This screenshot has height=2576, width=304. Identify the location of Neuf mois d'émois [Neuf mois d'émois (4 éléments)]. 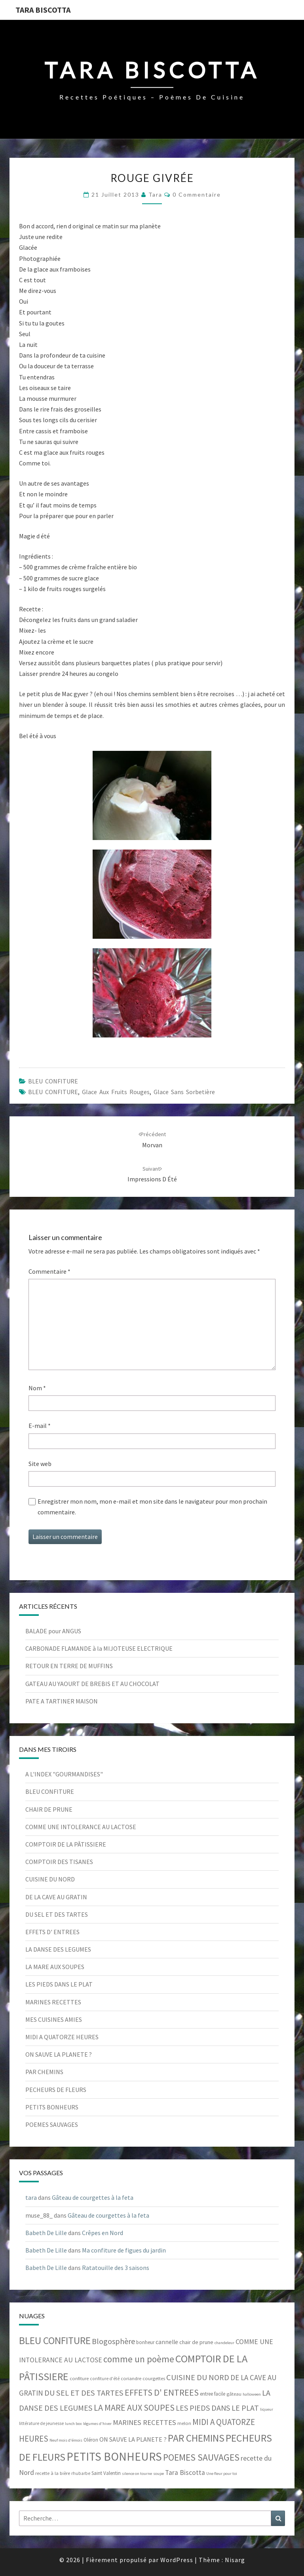
(65, 2440).